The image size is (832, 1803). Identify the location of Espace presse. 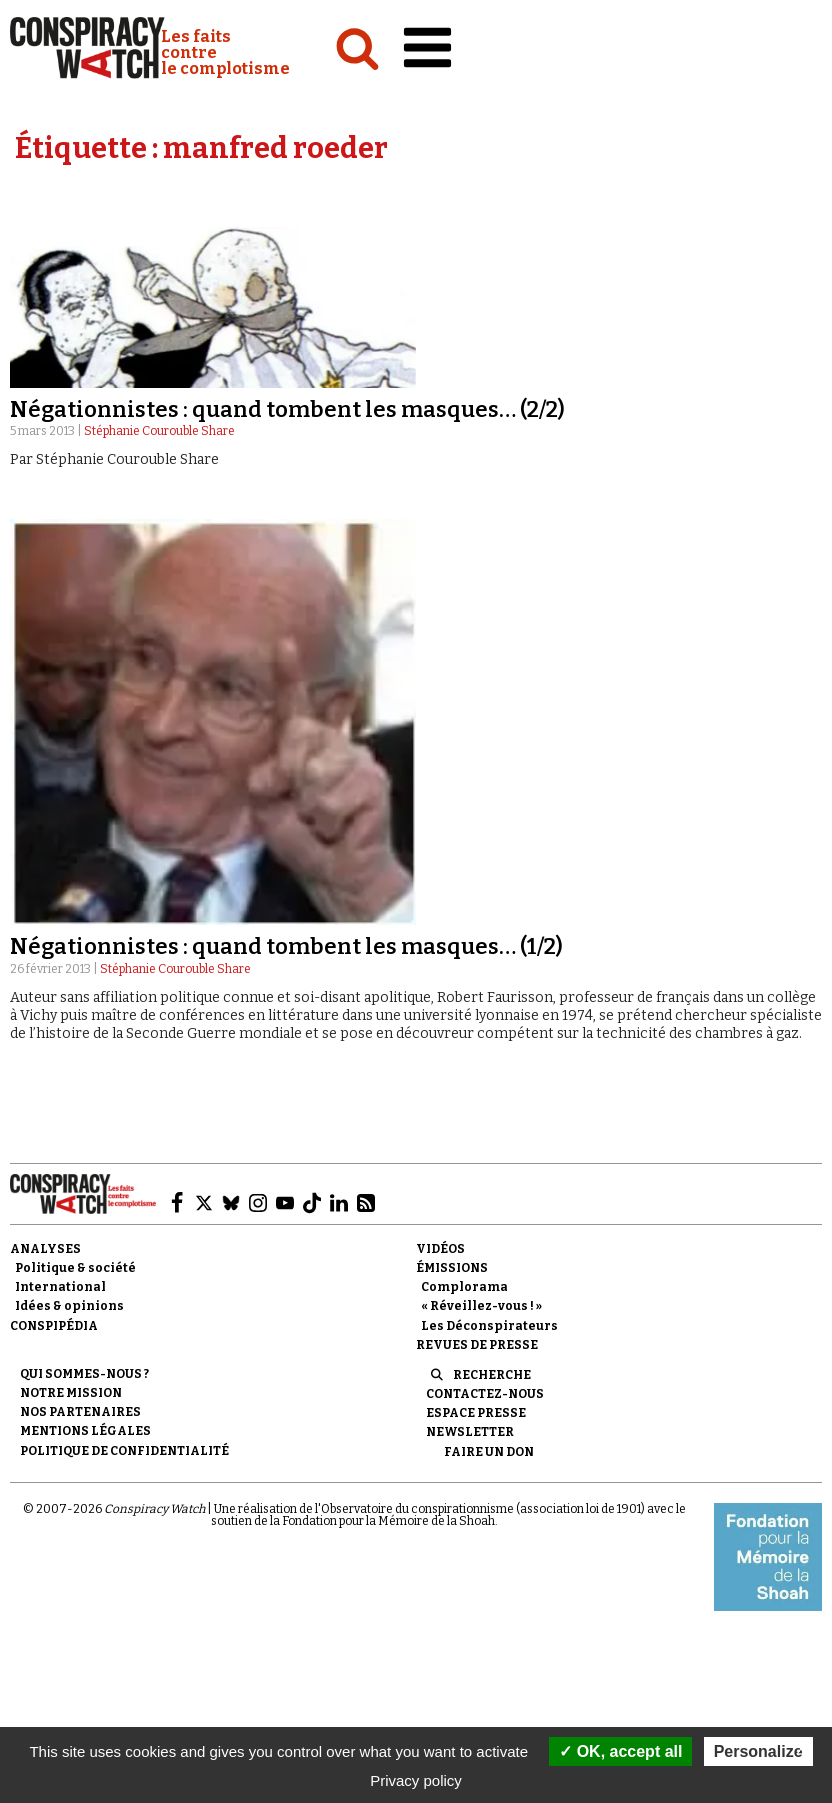
(476, 1413).